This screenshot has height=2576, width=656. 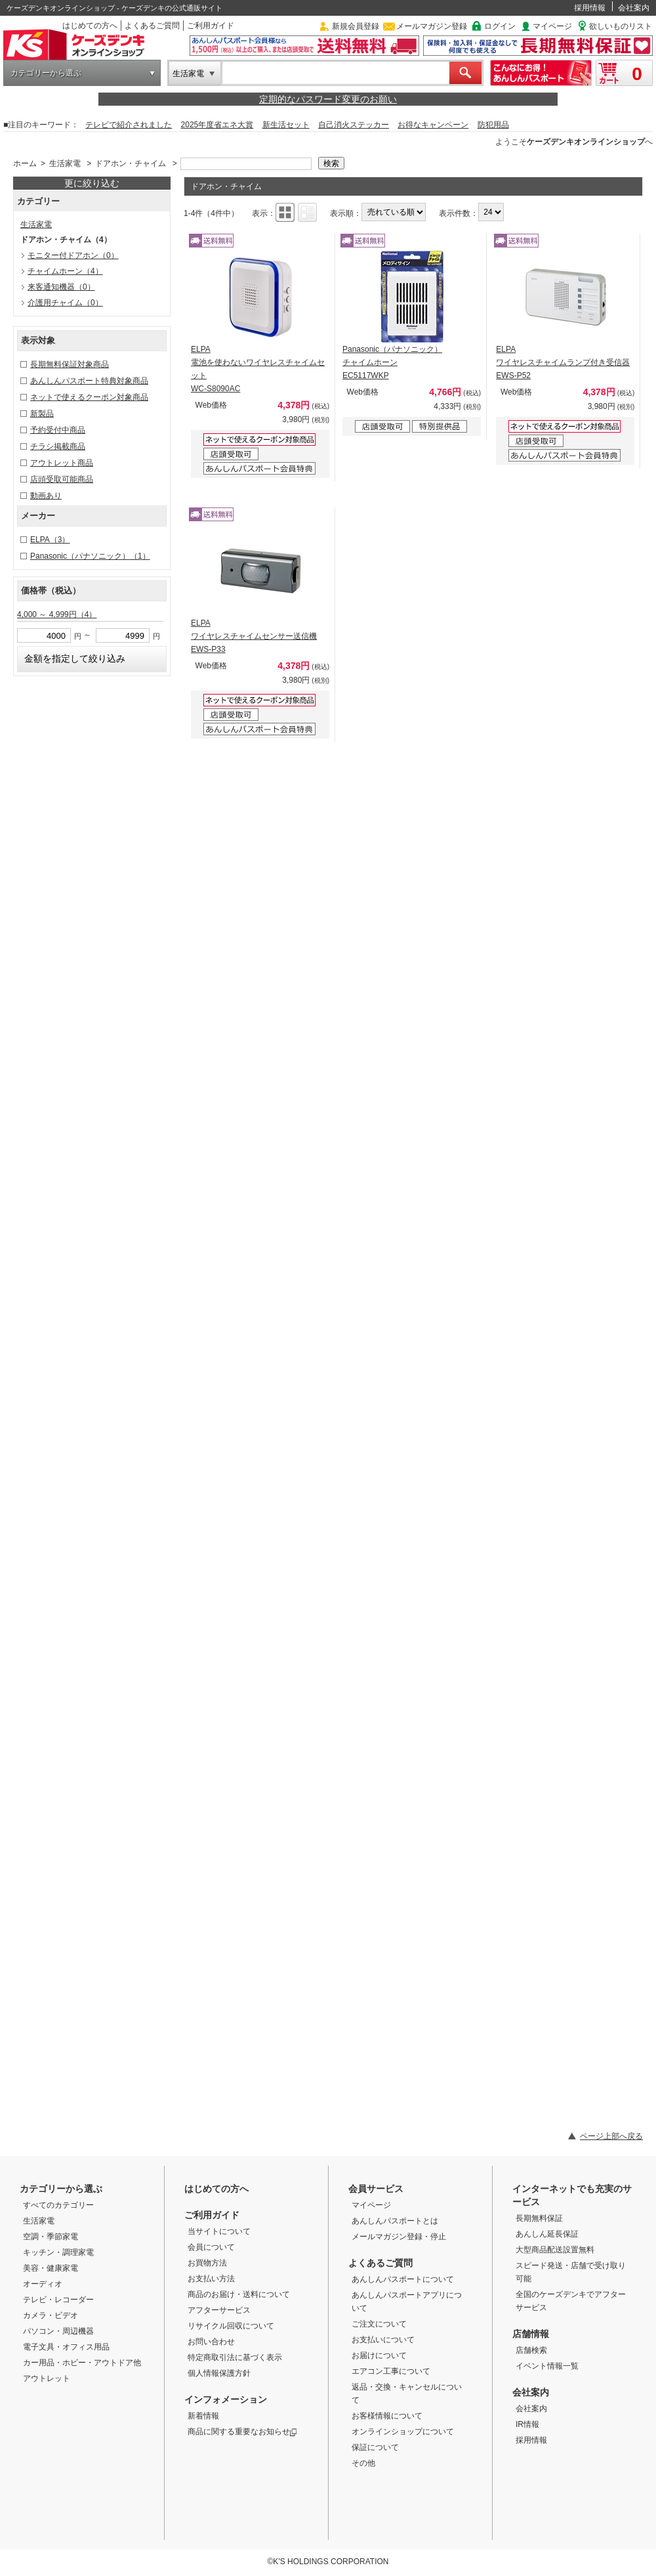 I want to click on 保証について, so click(x=375, y=2447).